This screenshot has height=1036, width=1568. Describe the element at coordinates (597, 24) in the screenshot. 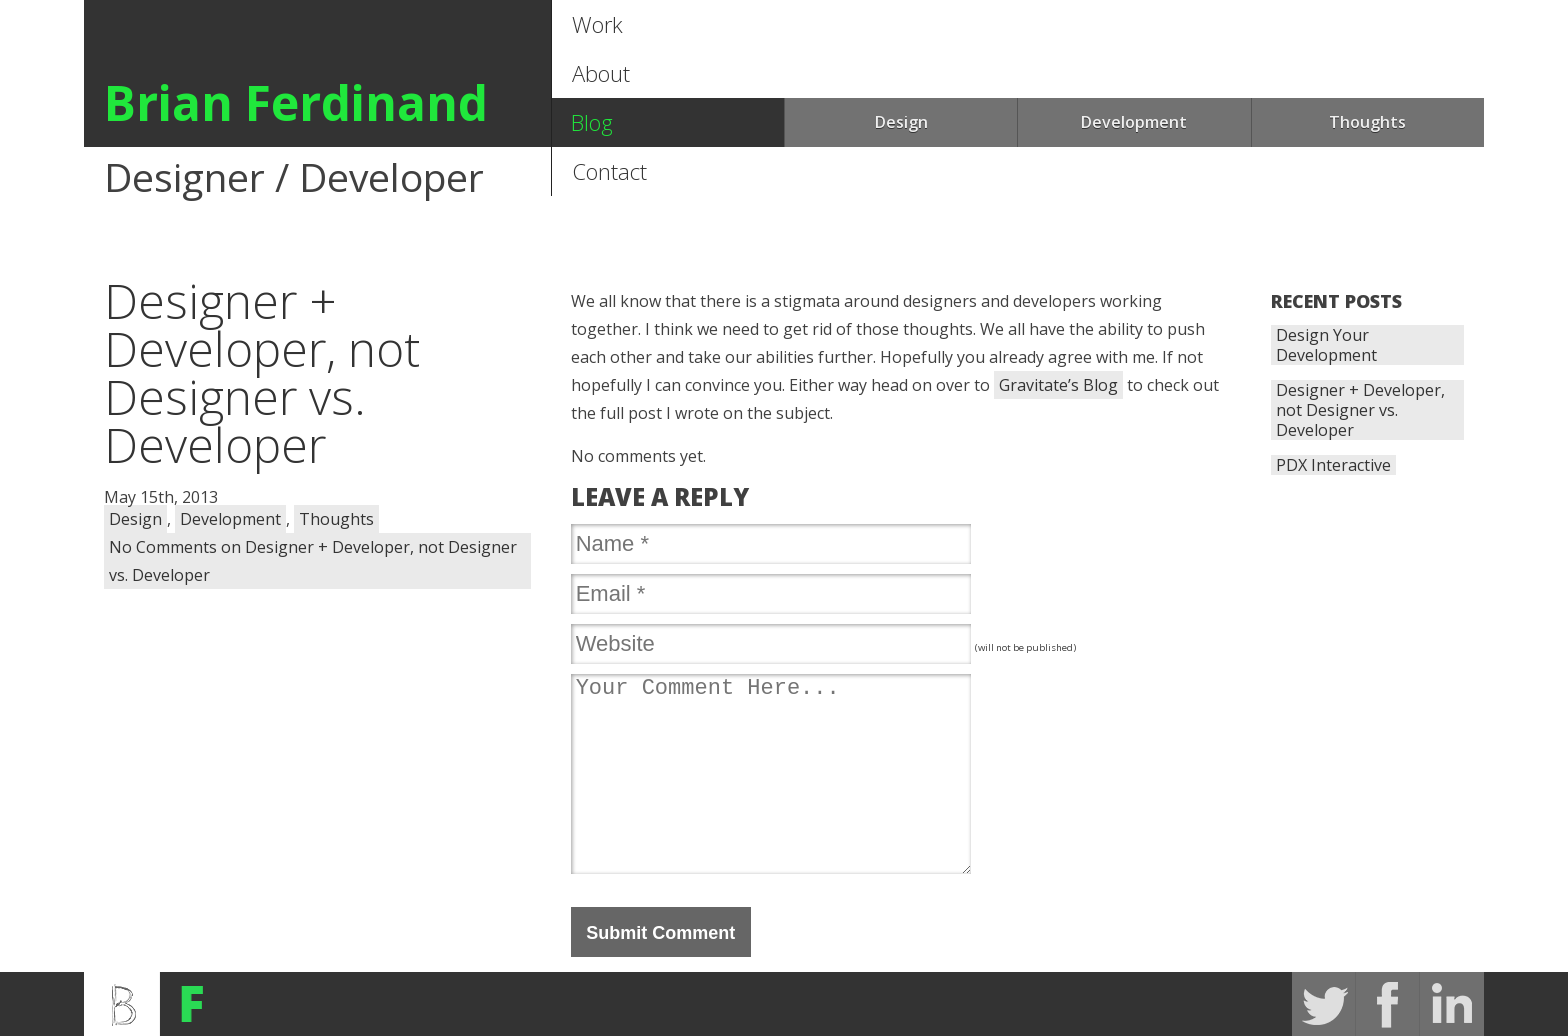

I see `Work` at that location.